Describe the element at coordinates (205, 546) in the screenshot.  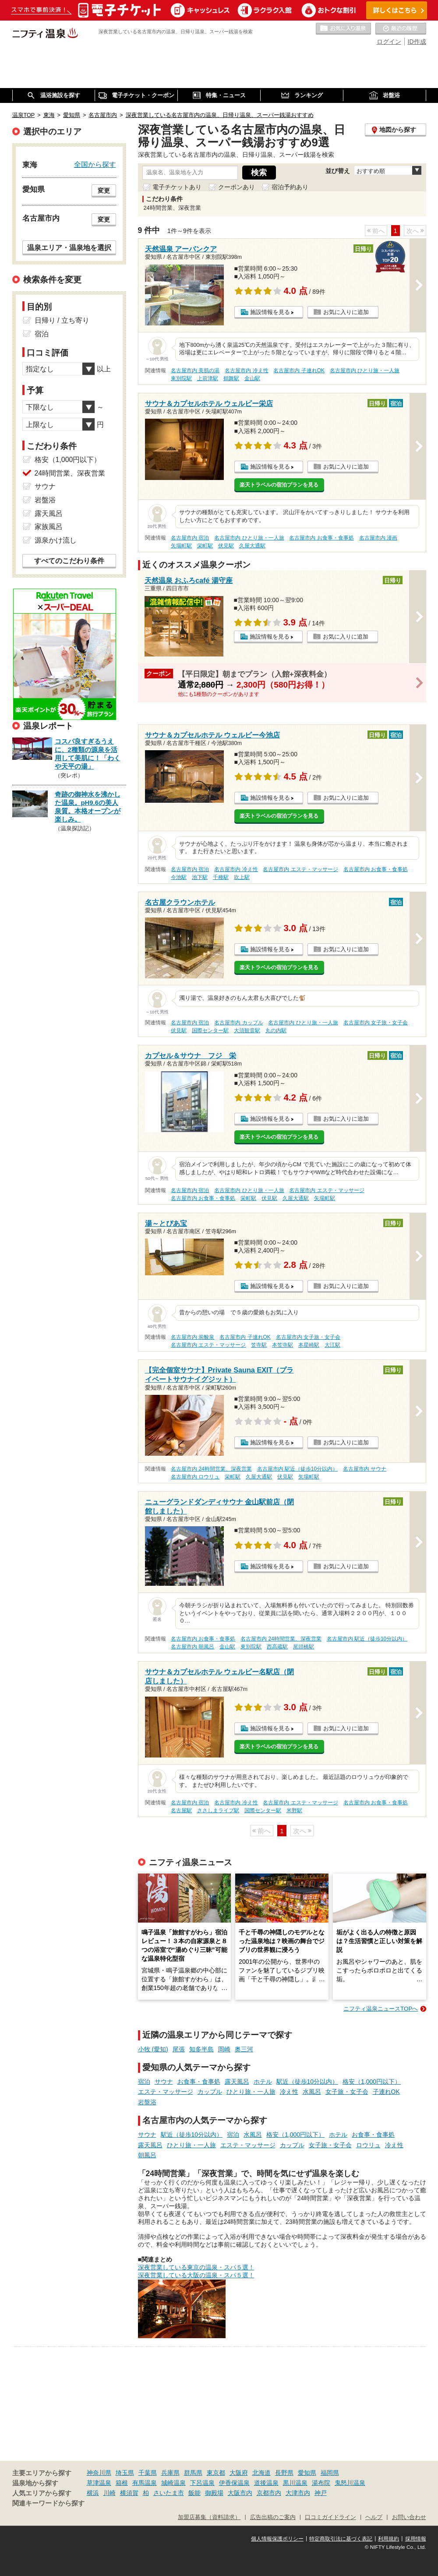
I see `栄町駅` at that location.